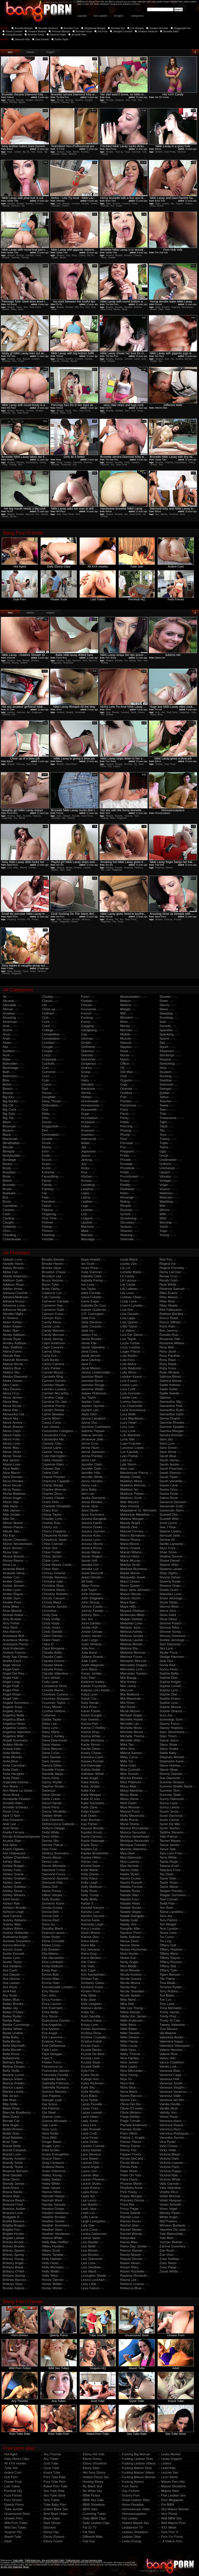 This screenshot has height=2576, width=199. What do you see at coordinates (14, 34) in the screenshot?
I see `Young Brunette` at bounding box center [14, 34].